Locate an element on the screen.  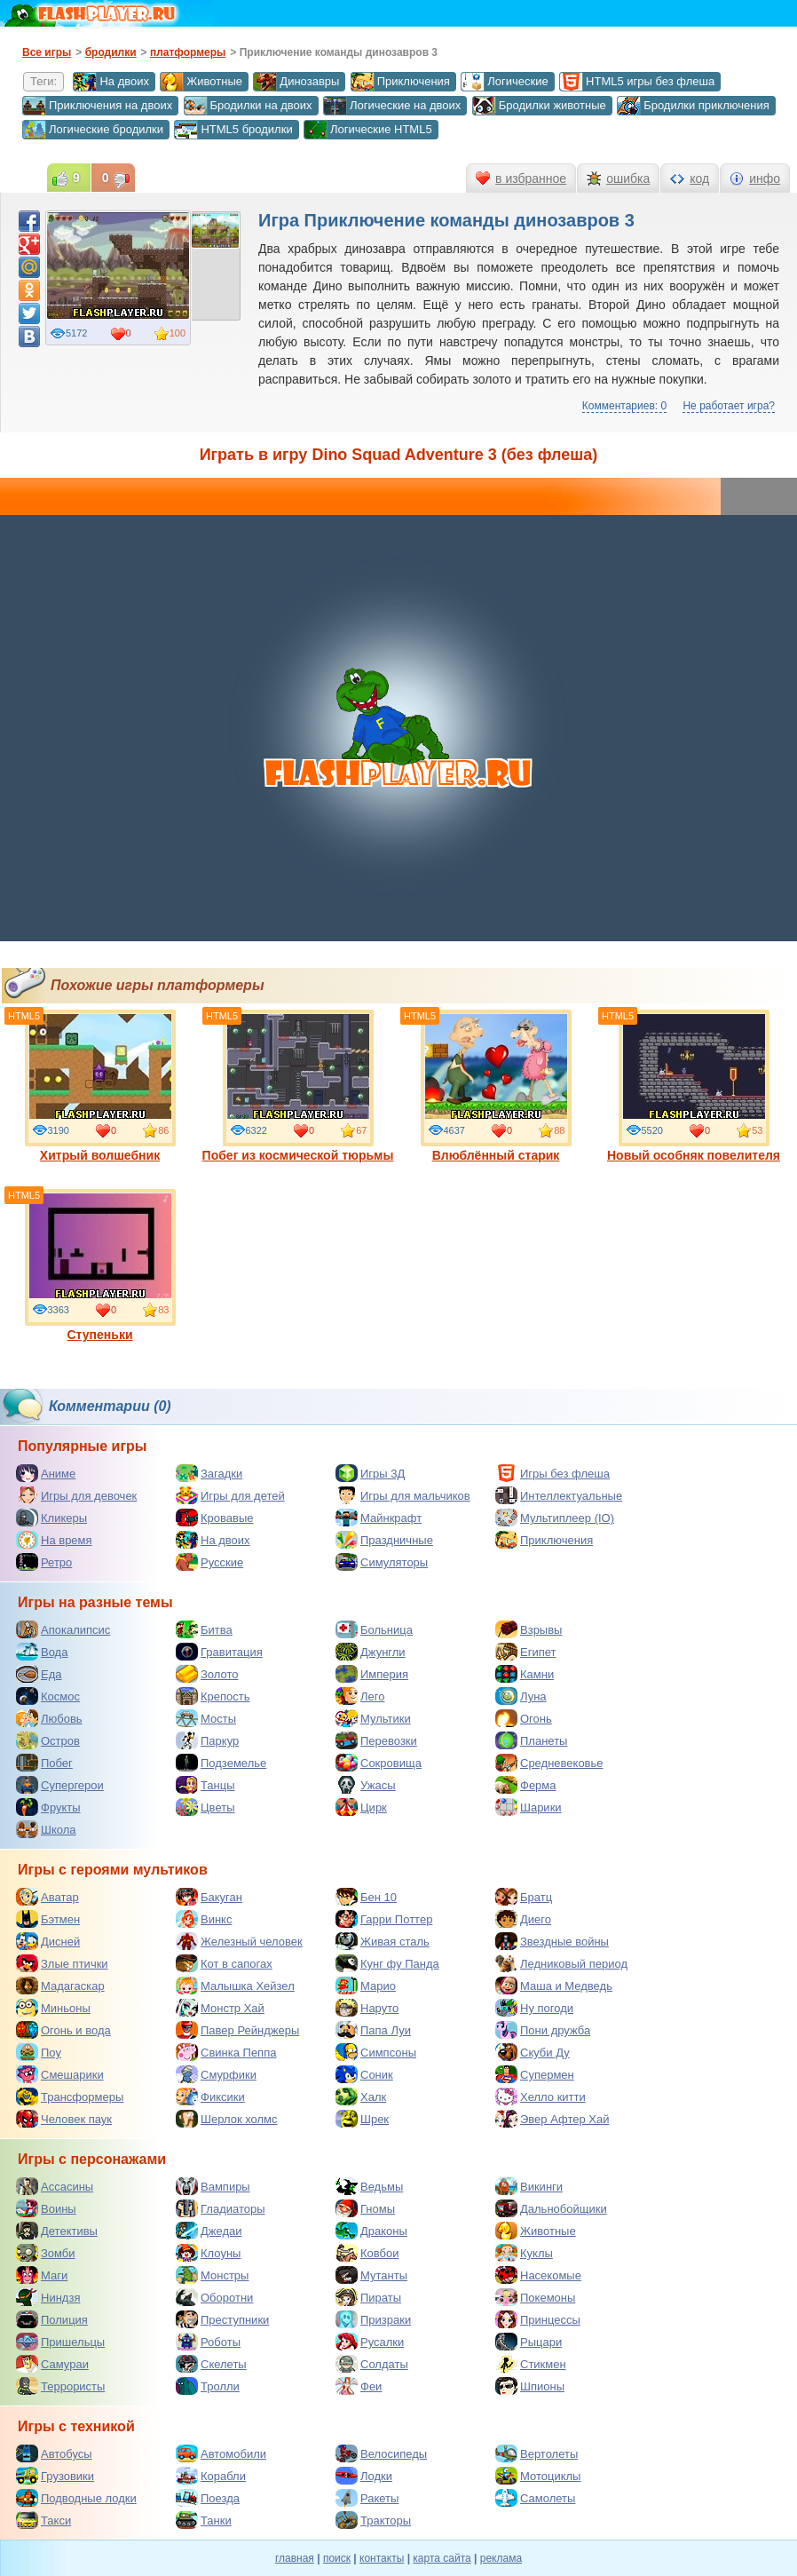
Приключения на двоих is located at coordinates (97, 105).